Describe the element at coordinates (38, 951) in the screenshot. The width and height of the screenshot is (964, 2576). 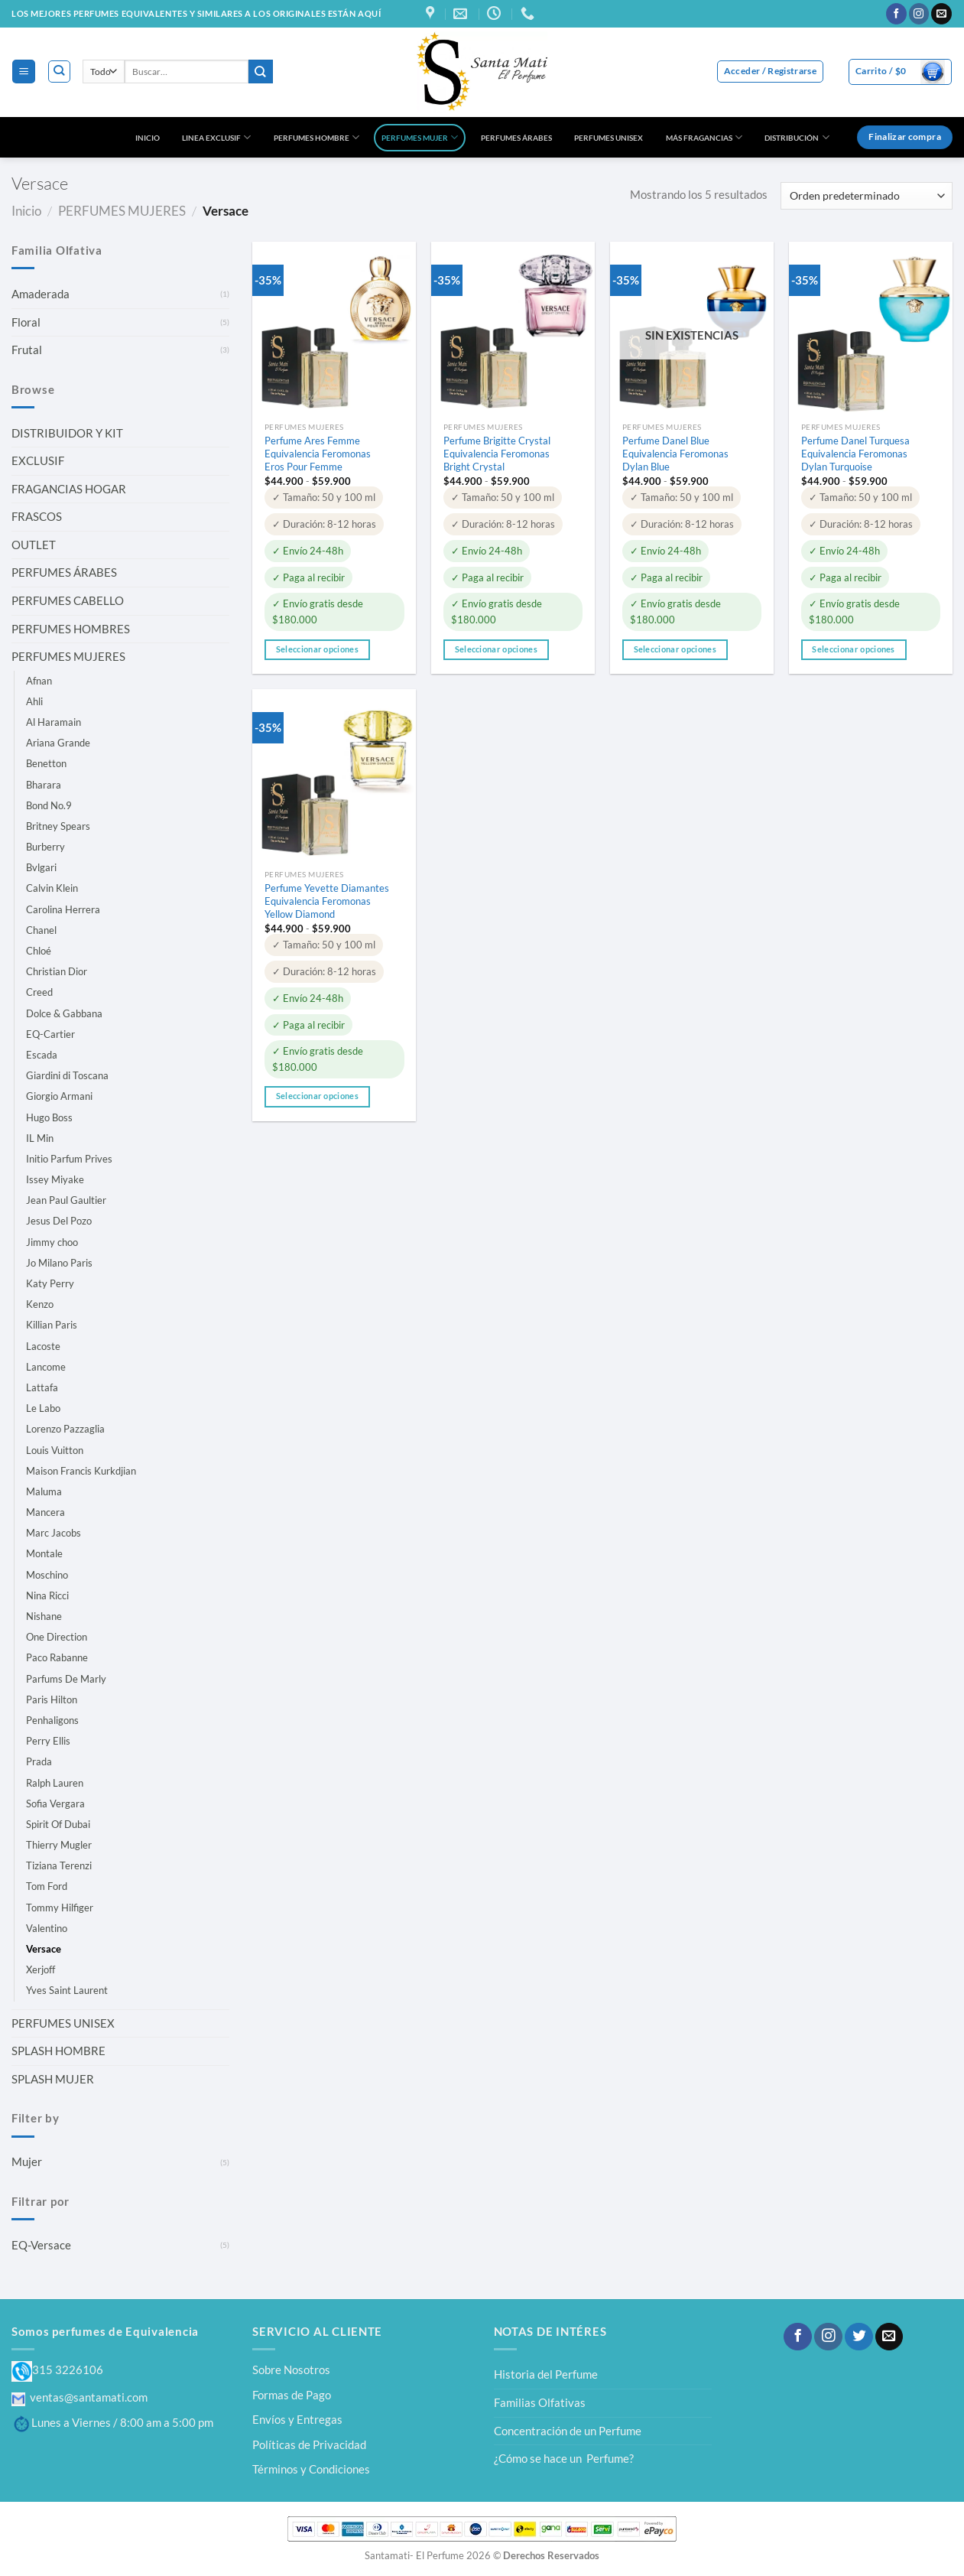
I see `Chloé` at that location.